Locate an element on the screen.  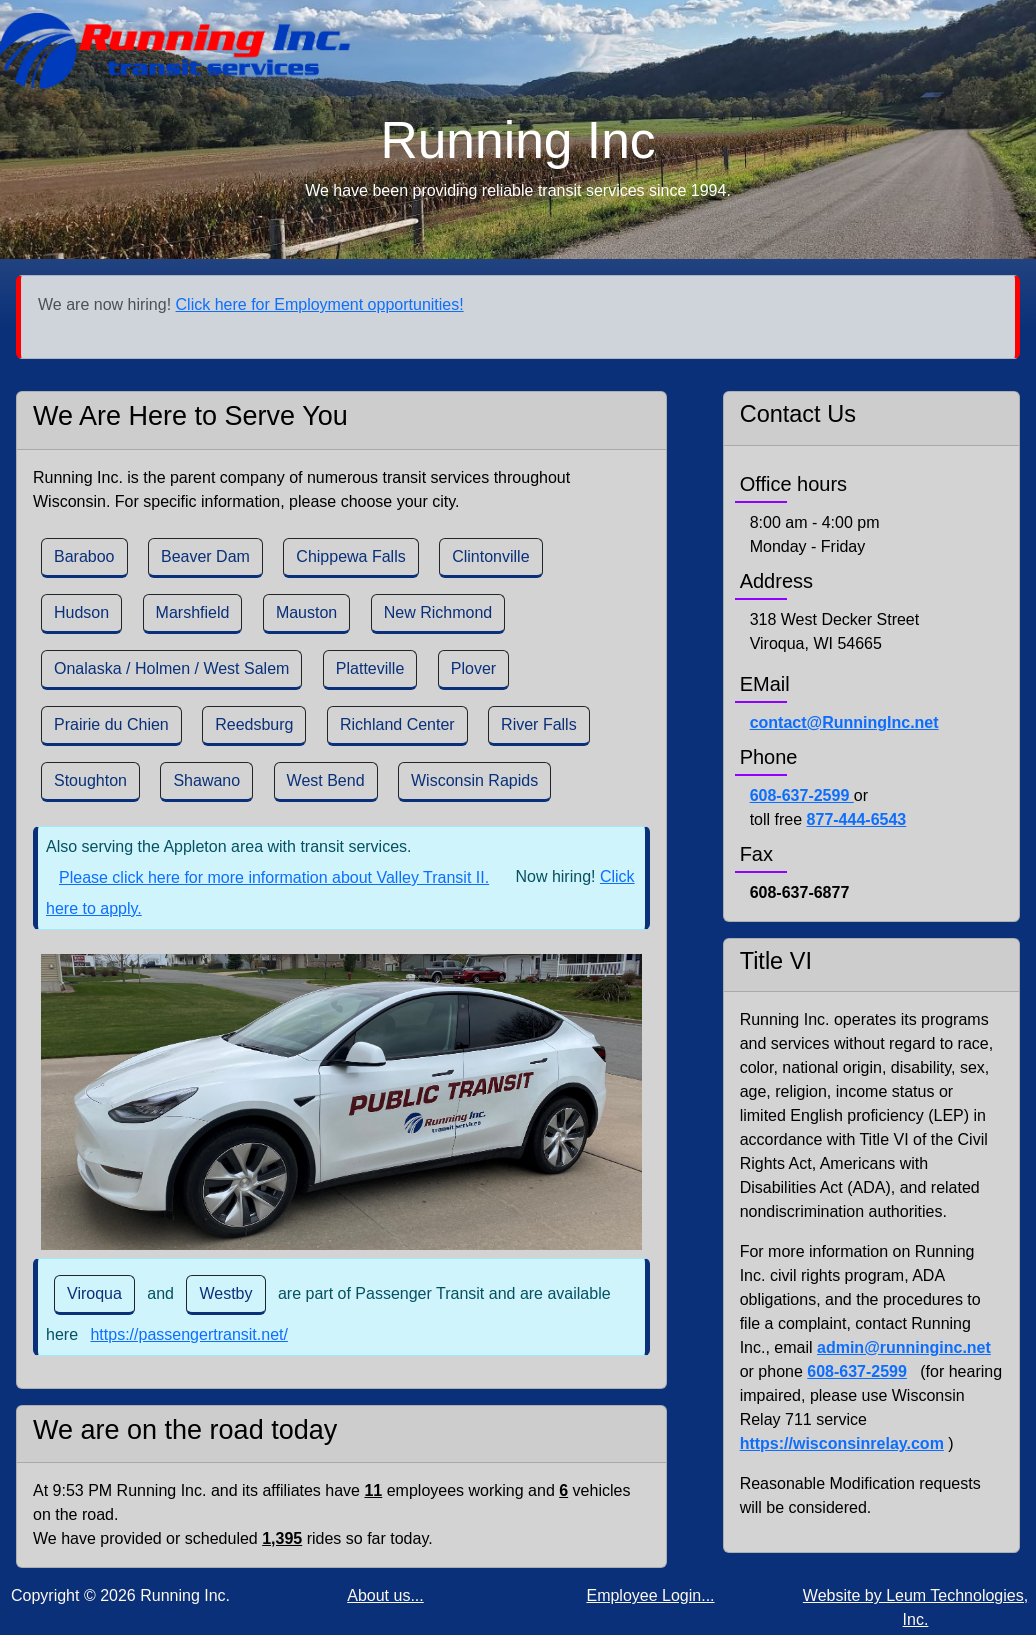
Viroqua is located at coordinates (94, 1293).